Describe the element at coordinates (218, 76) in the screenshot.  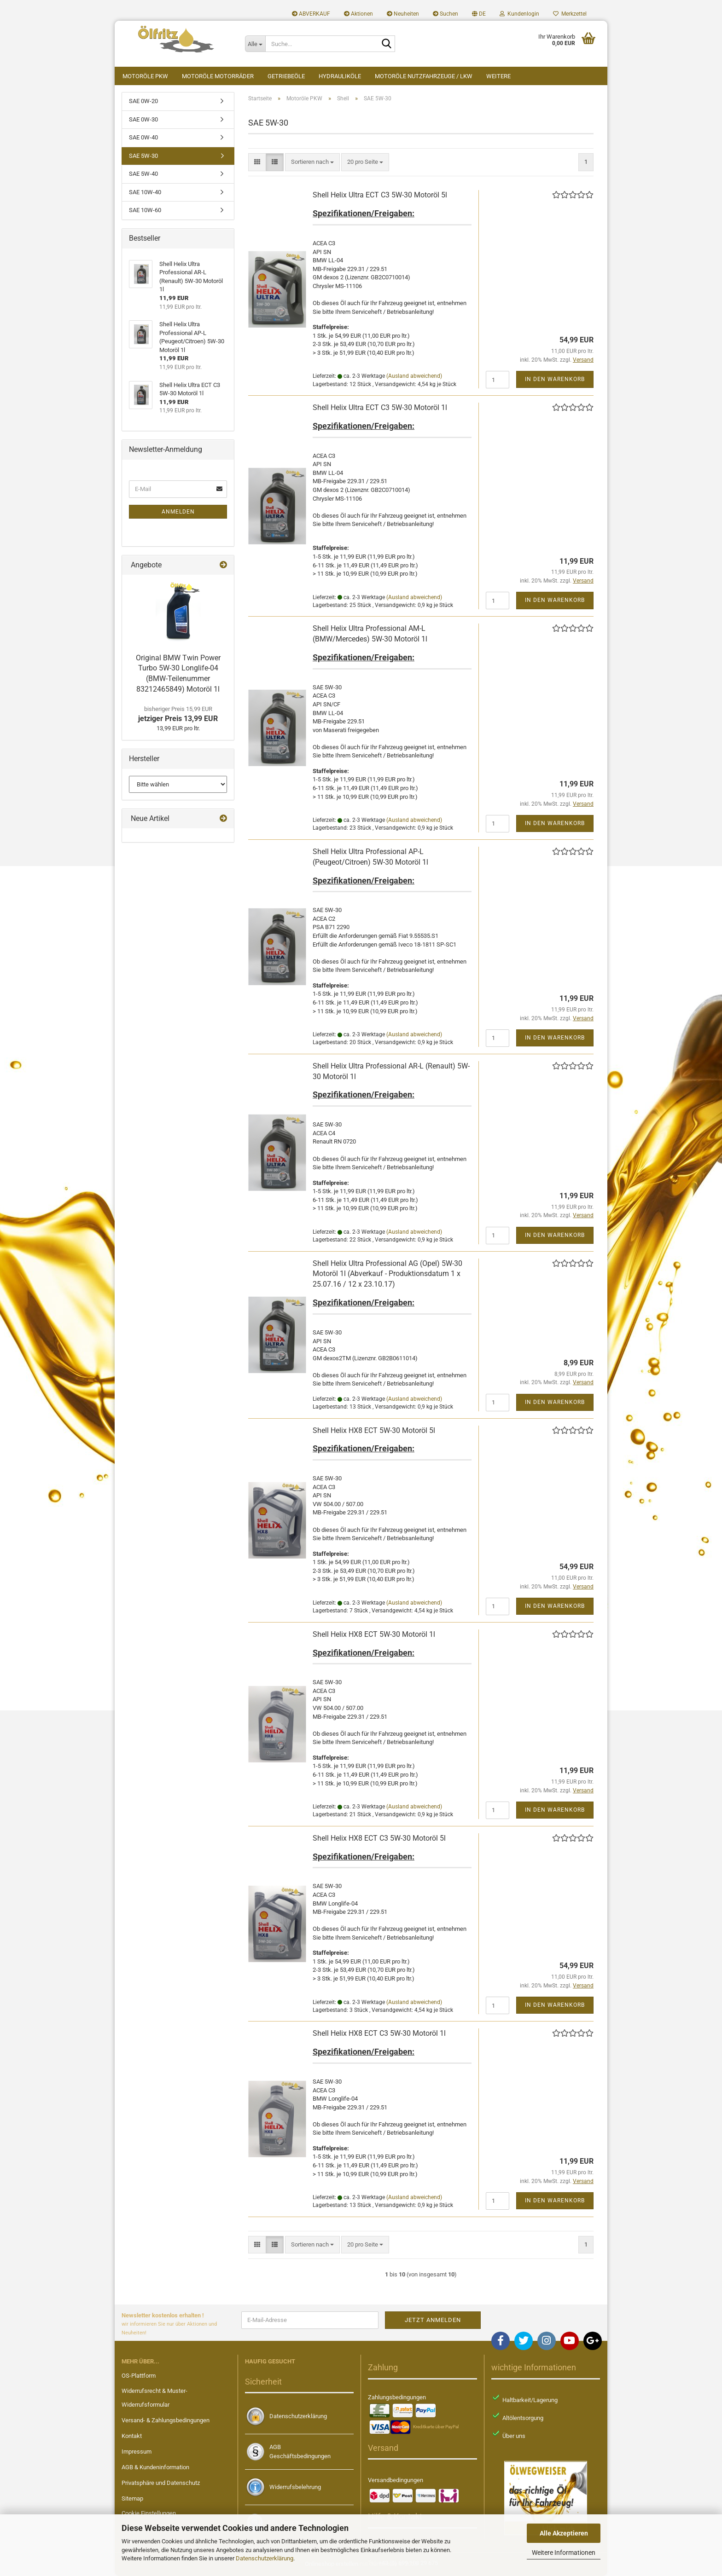
I see `Motoröle Motorräder` at that location.